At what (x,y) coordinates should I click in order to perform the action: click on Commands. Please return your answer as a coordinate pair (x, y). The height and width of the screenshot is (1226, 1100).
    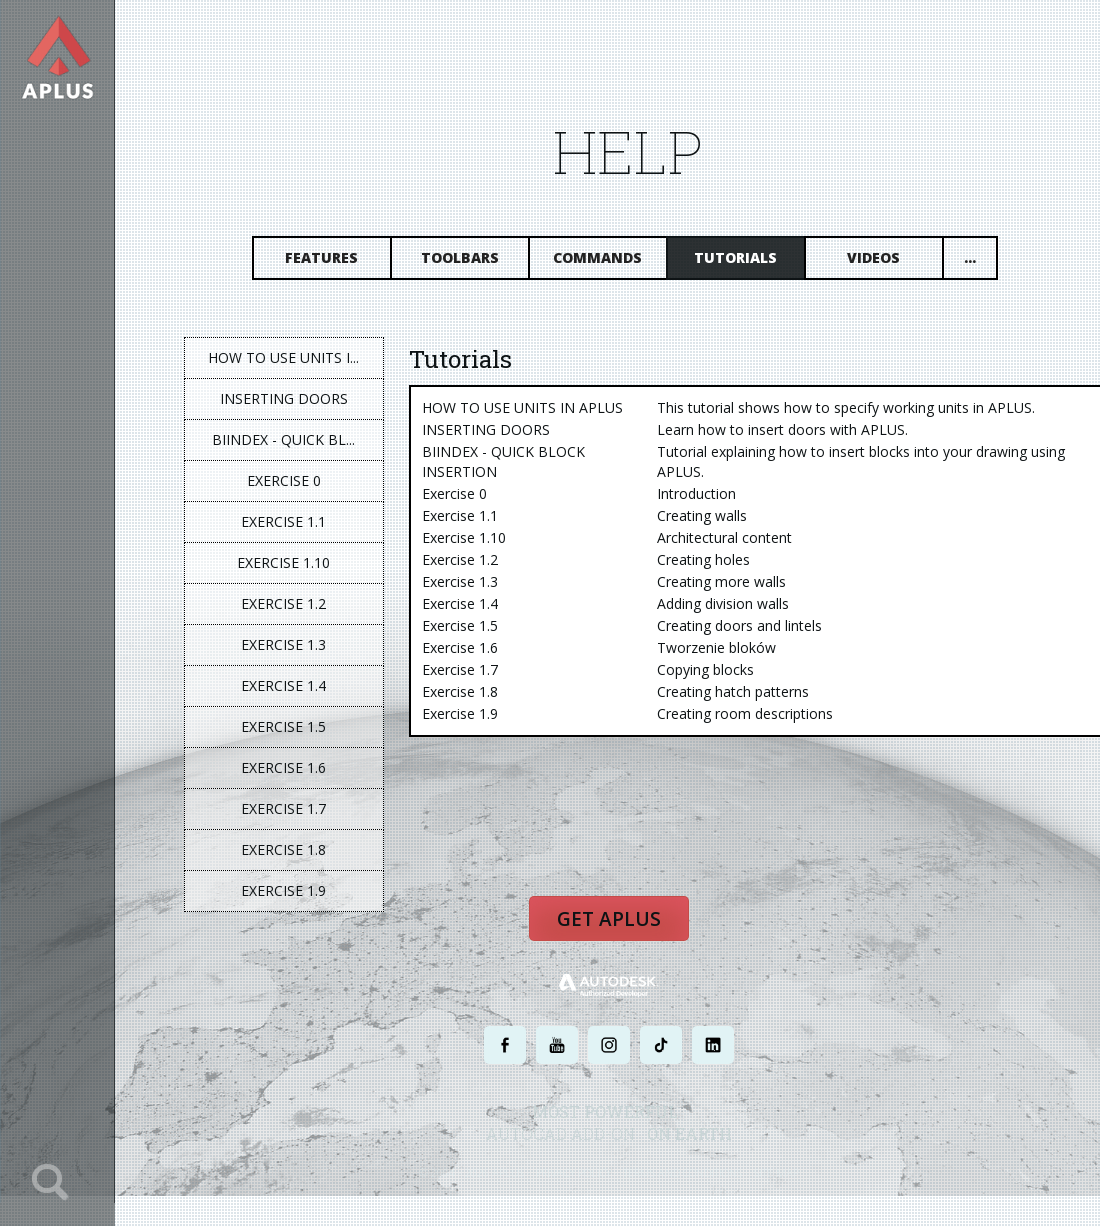
    Looking at the image, I should click on (599, 257).